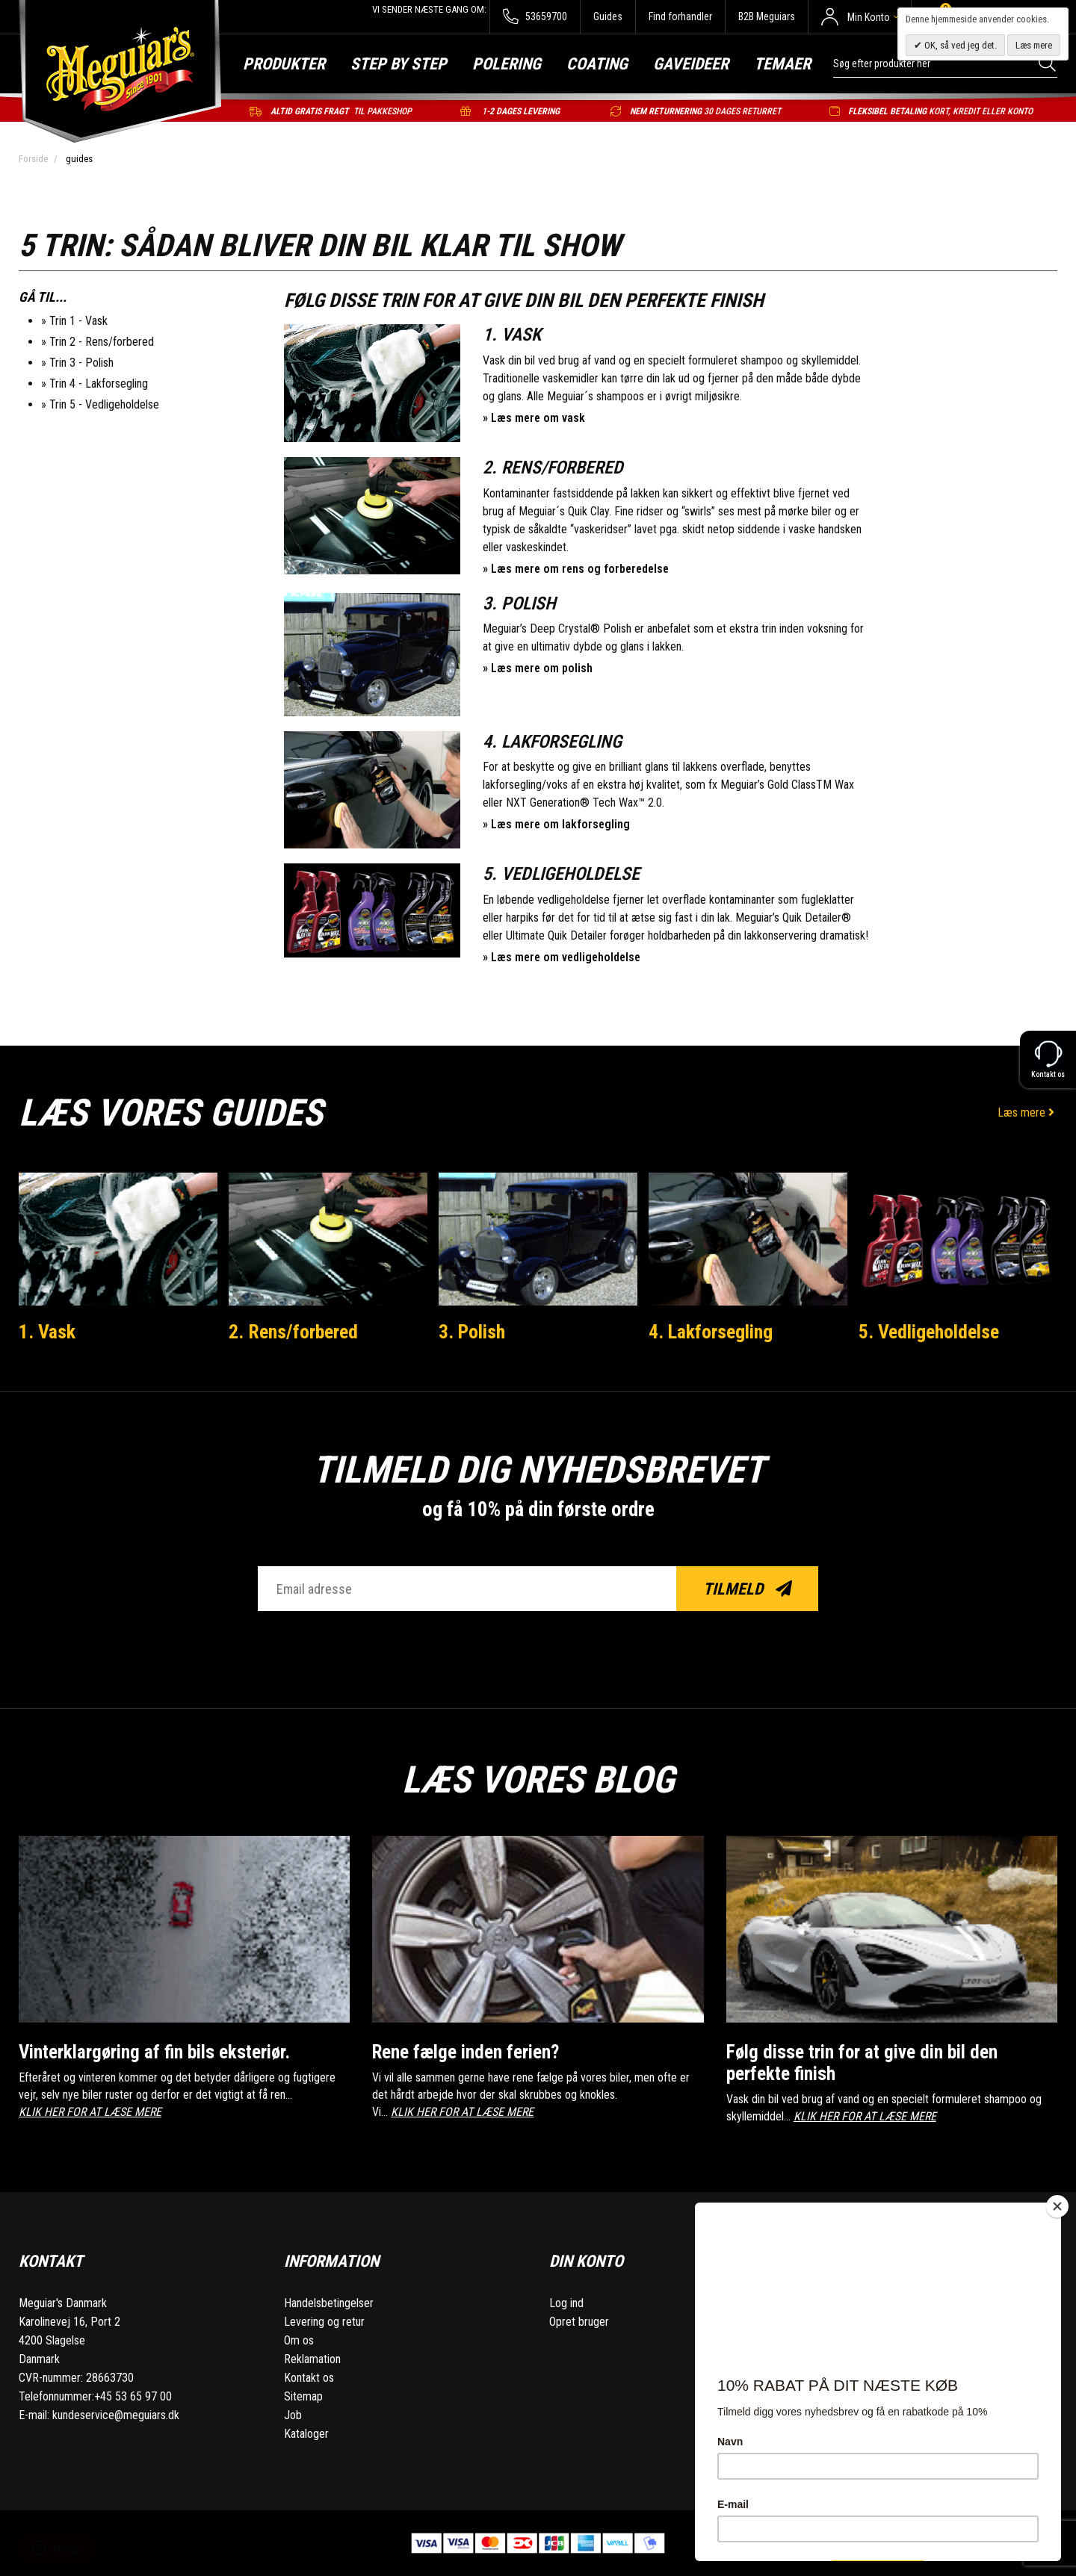 The image size is (1076, 2576). I want to click on Kontakt os, so click(309, 2378).